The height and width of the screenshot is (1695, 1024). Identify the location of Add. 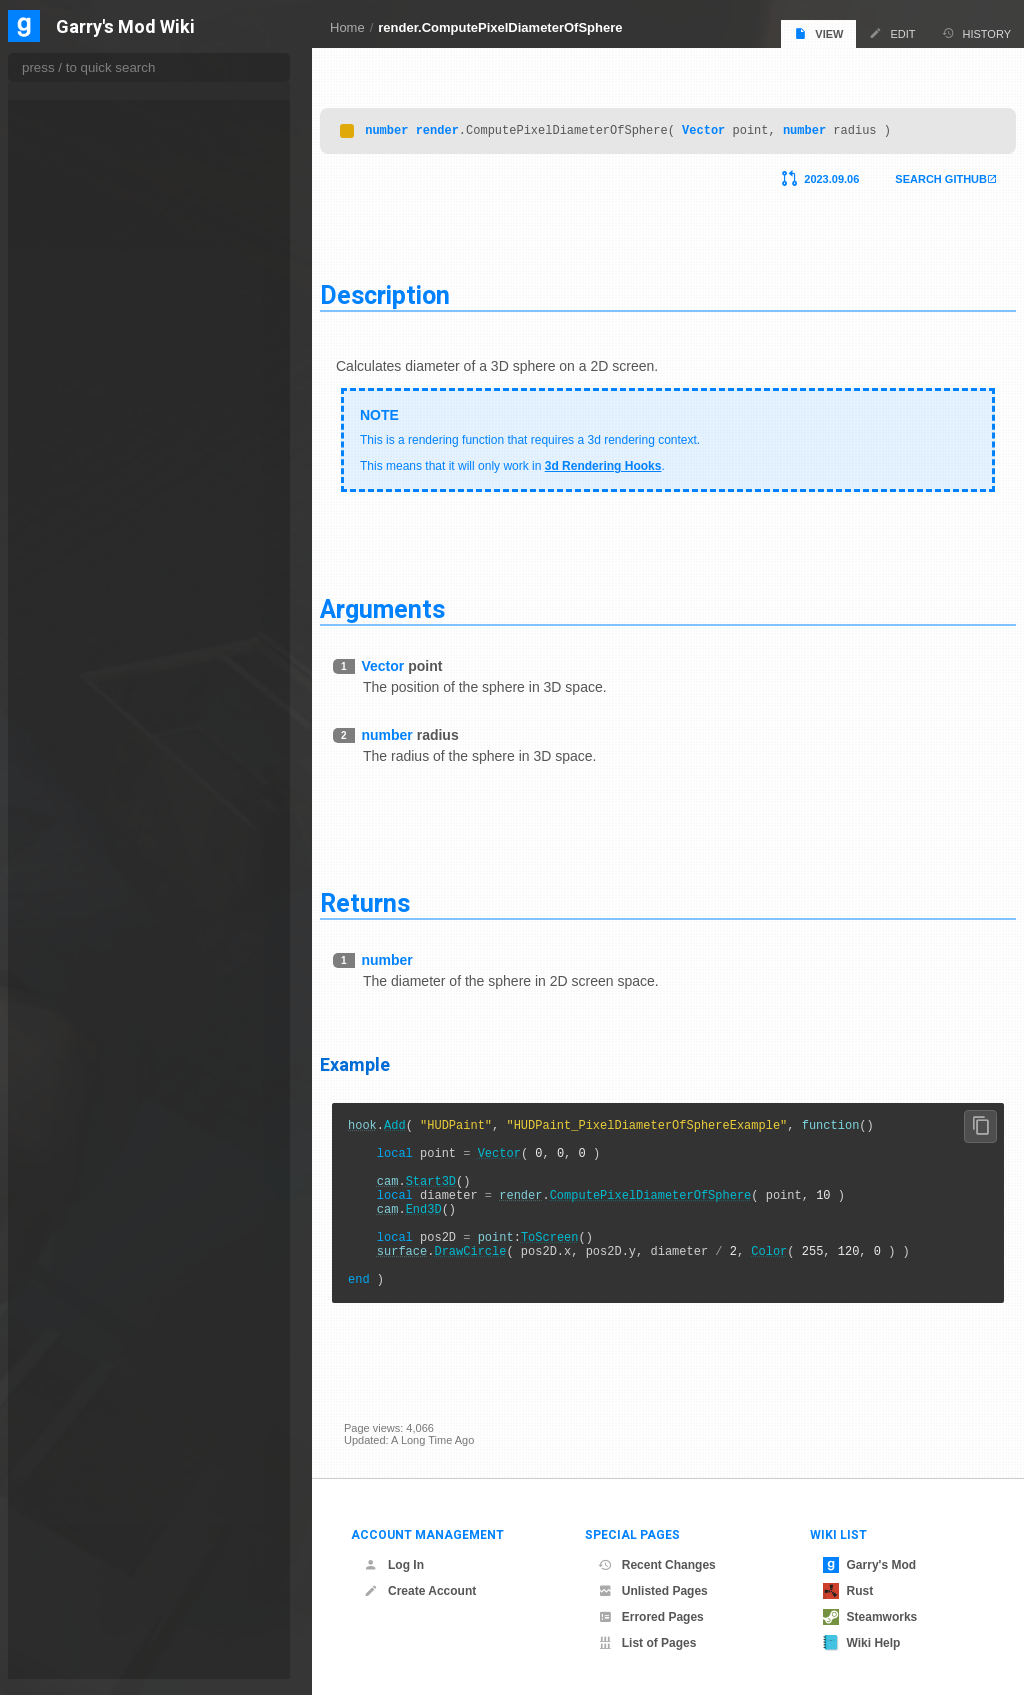
(419, 1122).